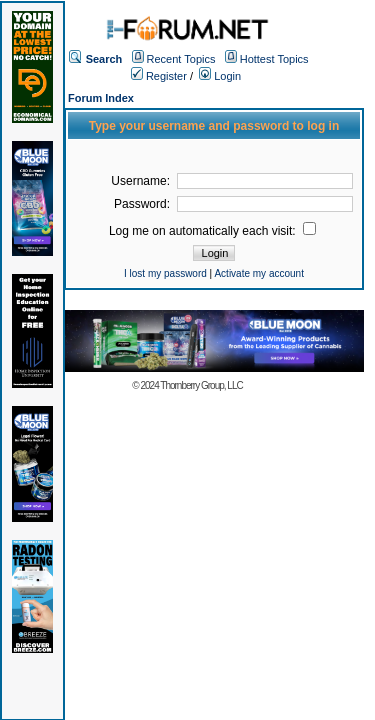 This screenshot has height=720, width=375. What do you see at coordinates (212, 231) in the screenshot?
I see `Log me on automatically each visit:` at bounding box center [212, 231].